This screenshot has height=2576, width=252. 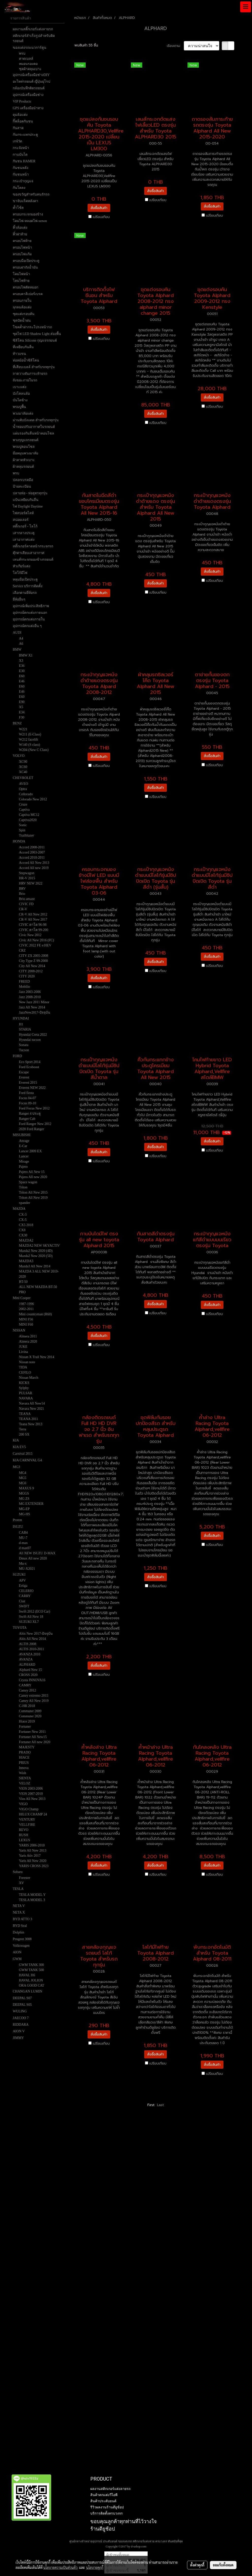 I want to click on MG ZS, so click(x=24, y=1498).